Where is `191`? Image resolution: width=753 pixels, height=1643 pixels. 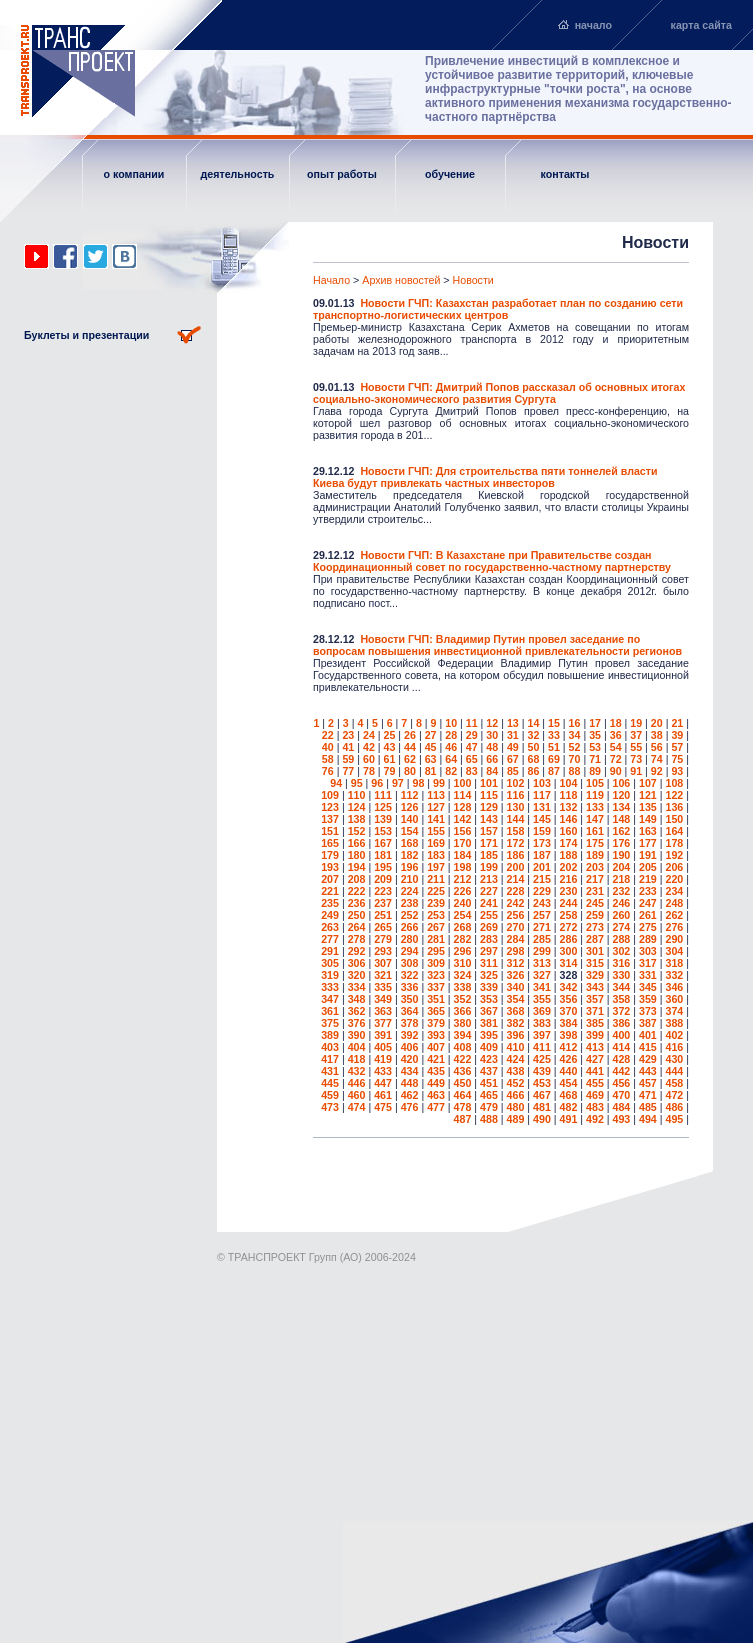 191 is located at coordinates (648, 855).